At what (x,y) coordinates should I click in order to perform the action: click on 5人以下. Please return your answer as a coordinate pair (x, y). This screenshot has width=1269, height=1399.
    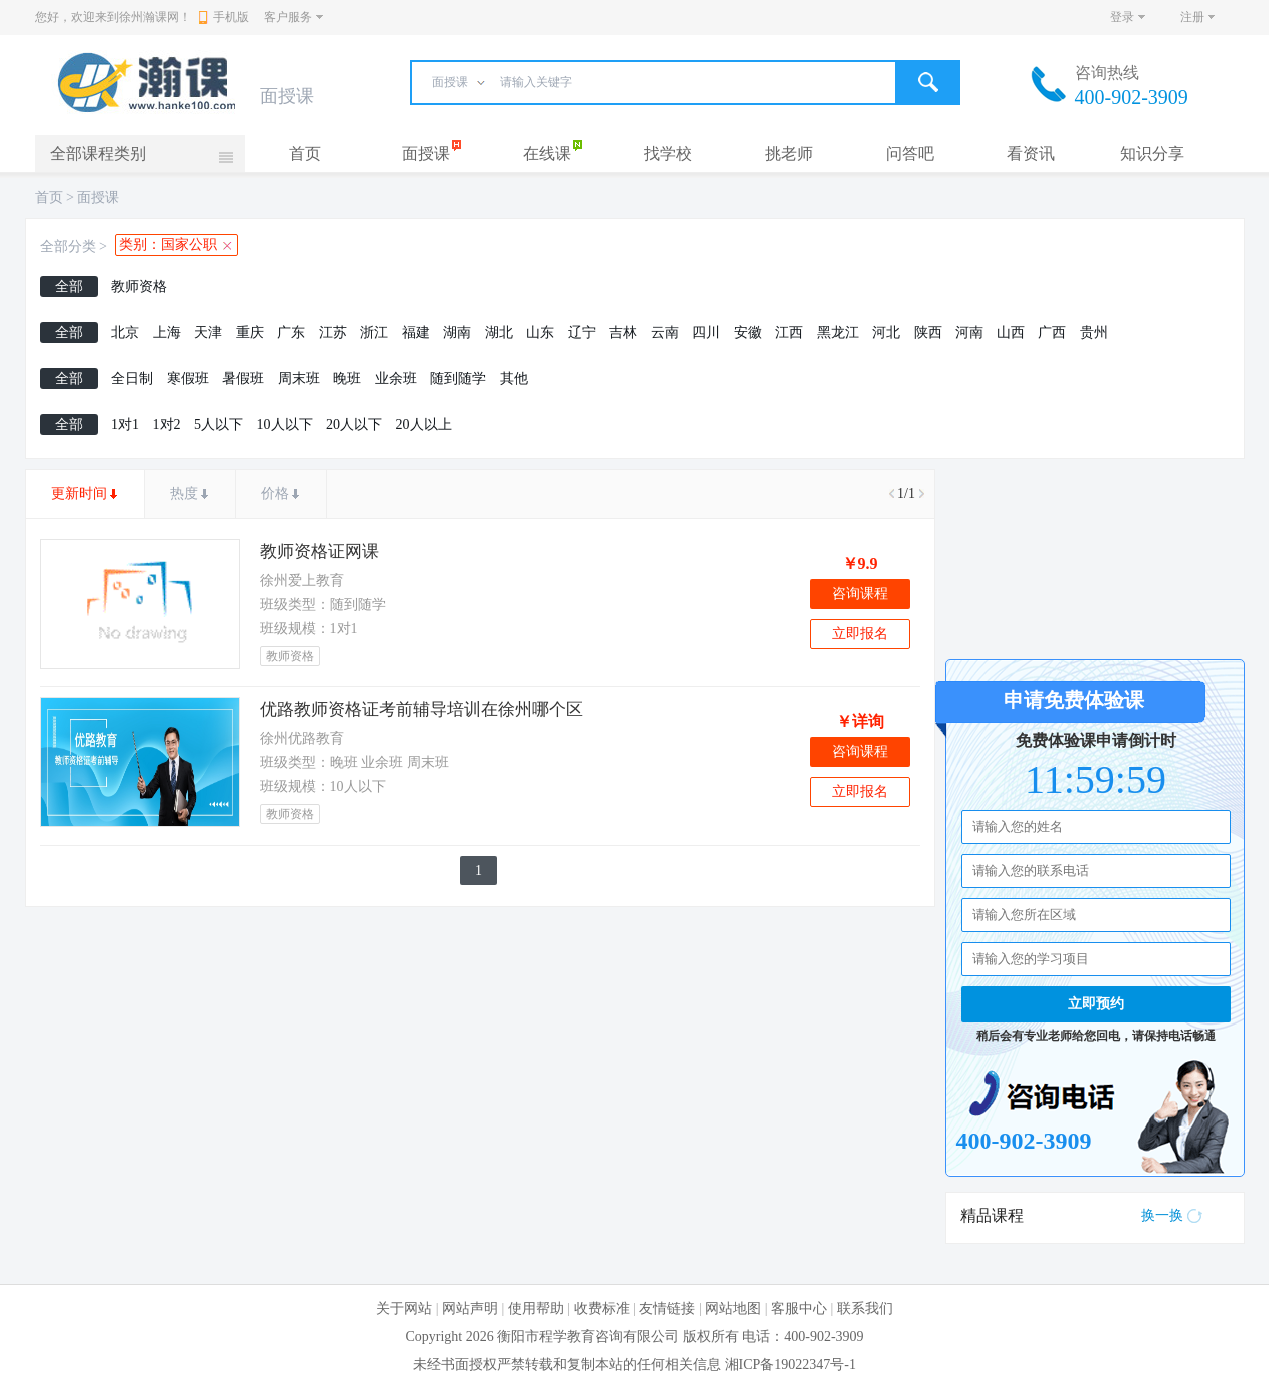
    Looking at the image, I should click on (218, 424).